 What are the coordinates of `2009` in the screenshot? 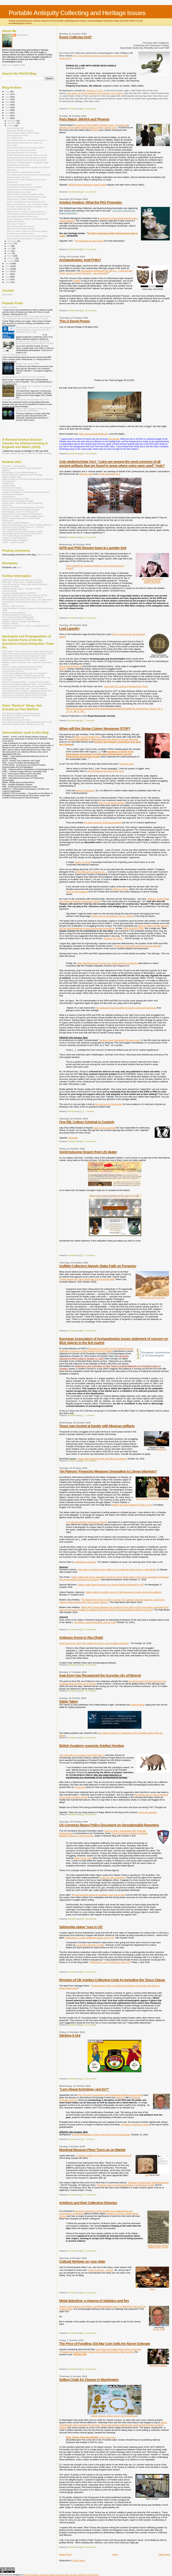 It's located at (7, 279).